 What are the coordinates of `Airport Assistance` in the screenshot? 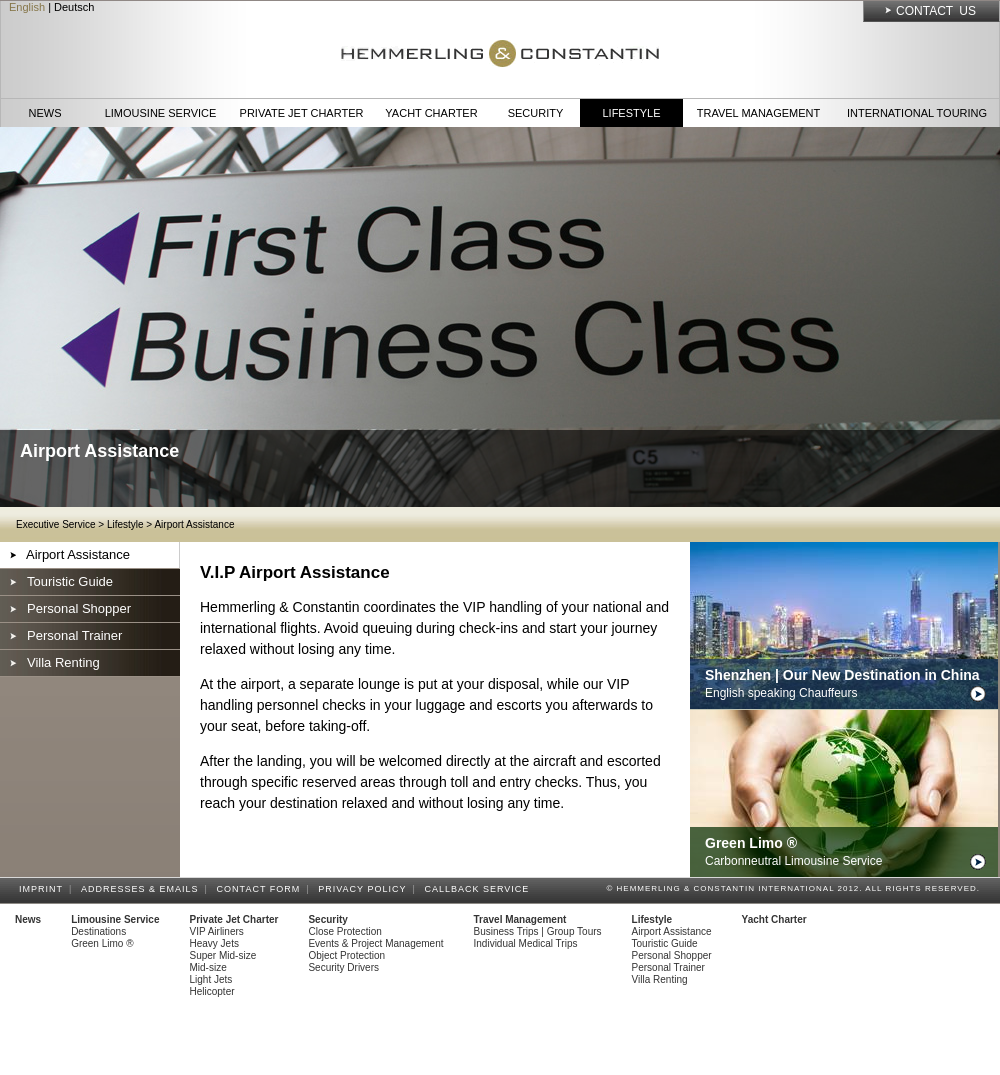 It's located at (194, 524).